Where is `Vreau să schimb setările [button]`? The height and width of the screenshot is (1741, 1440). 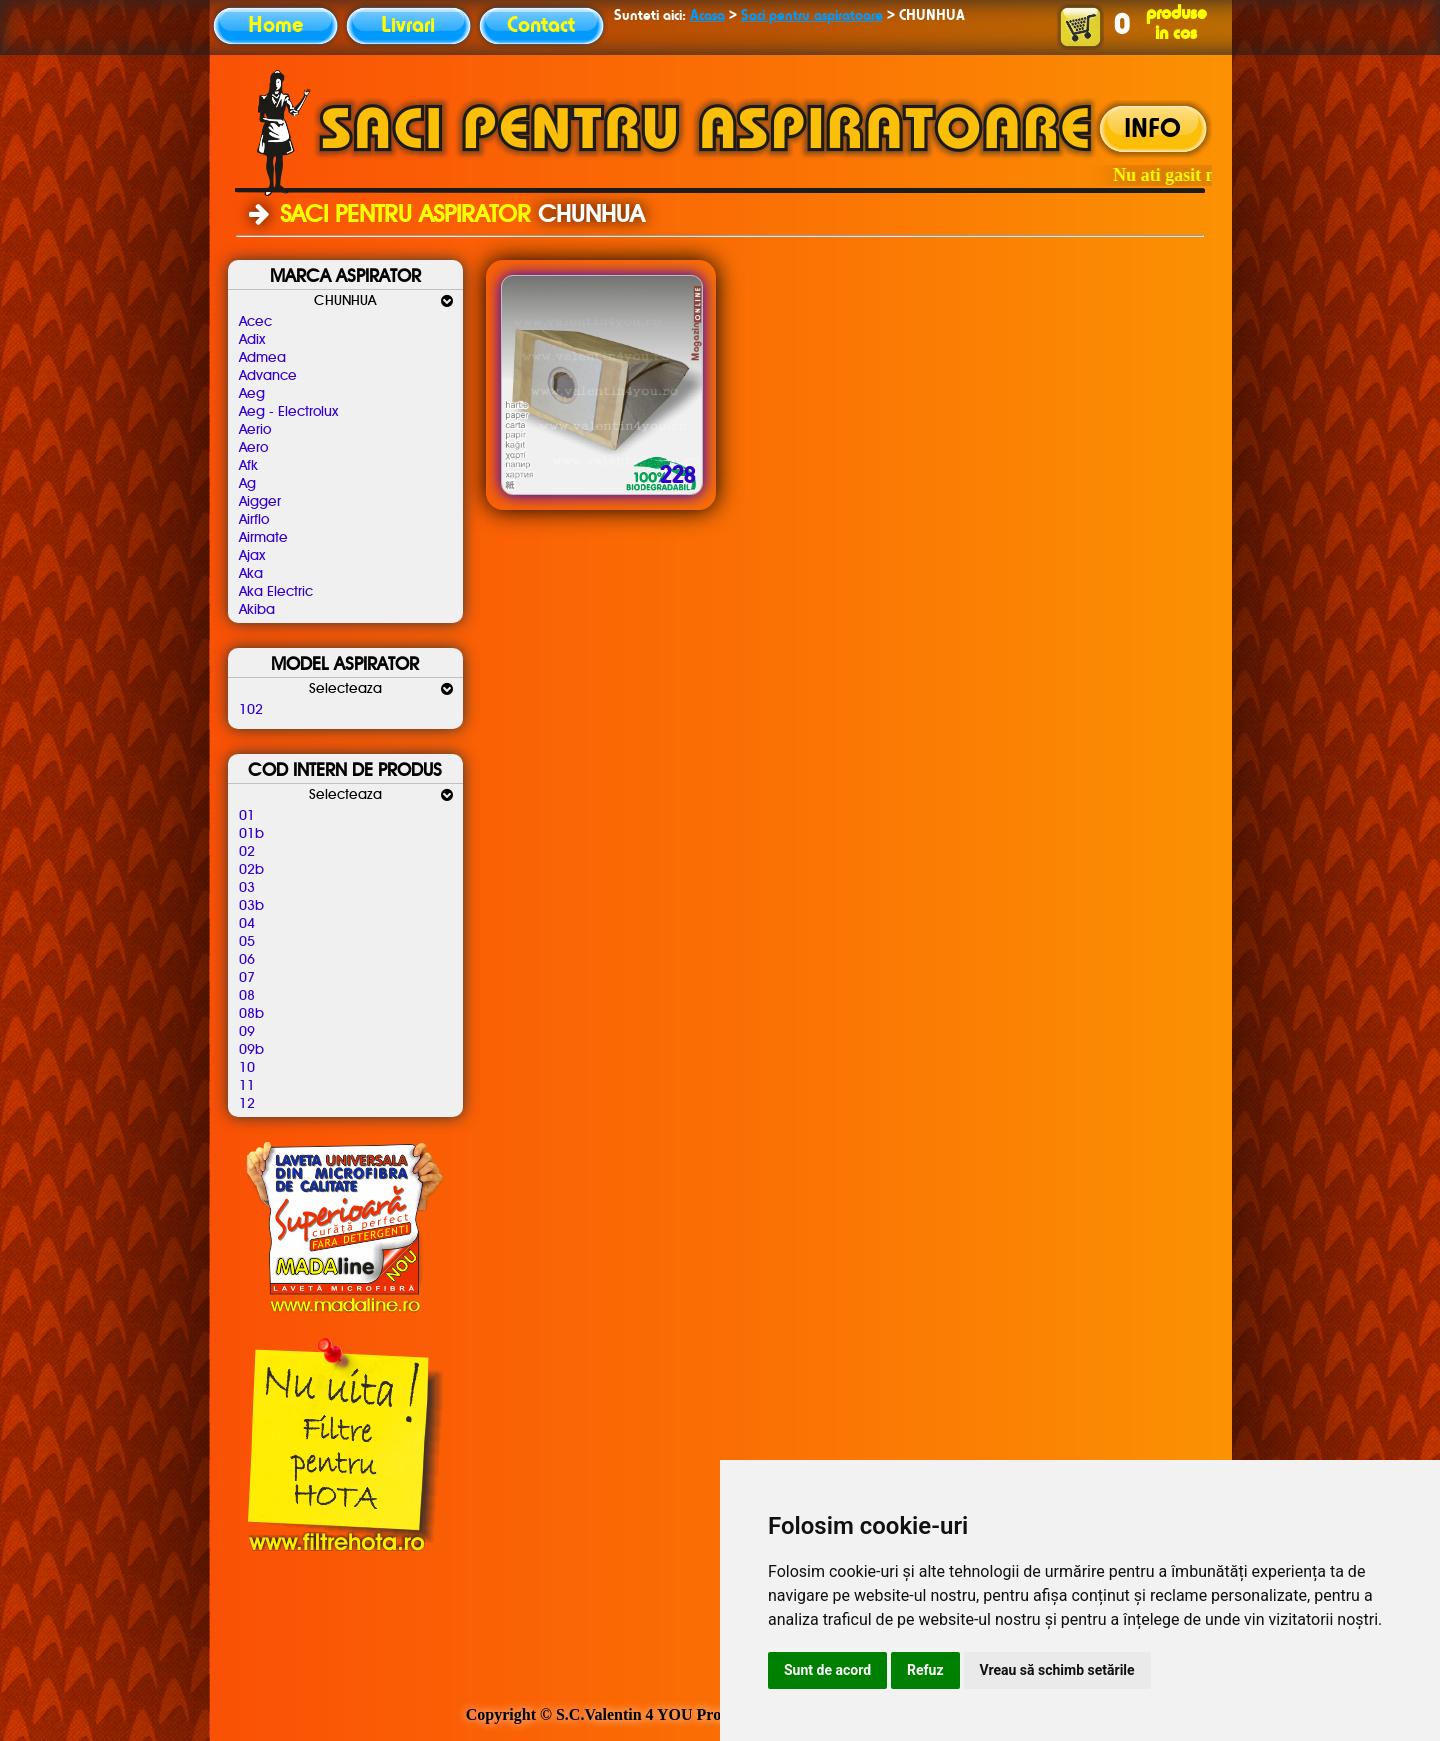 Vreau să schimb setările [button] is located at coordinates (1057, 1670).